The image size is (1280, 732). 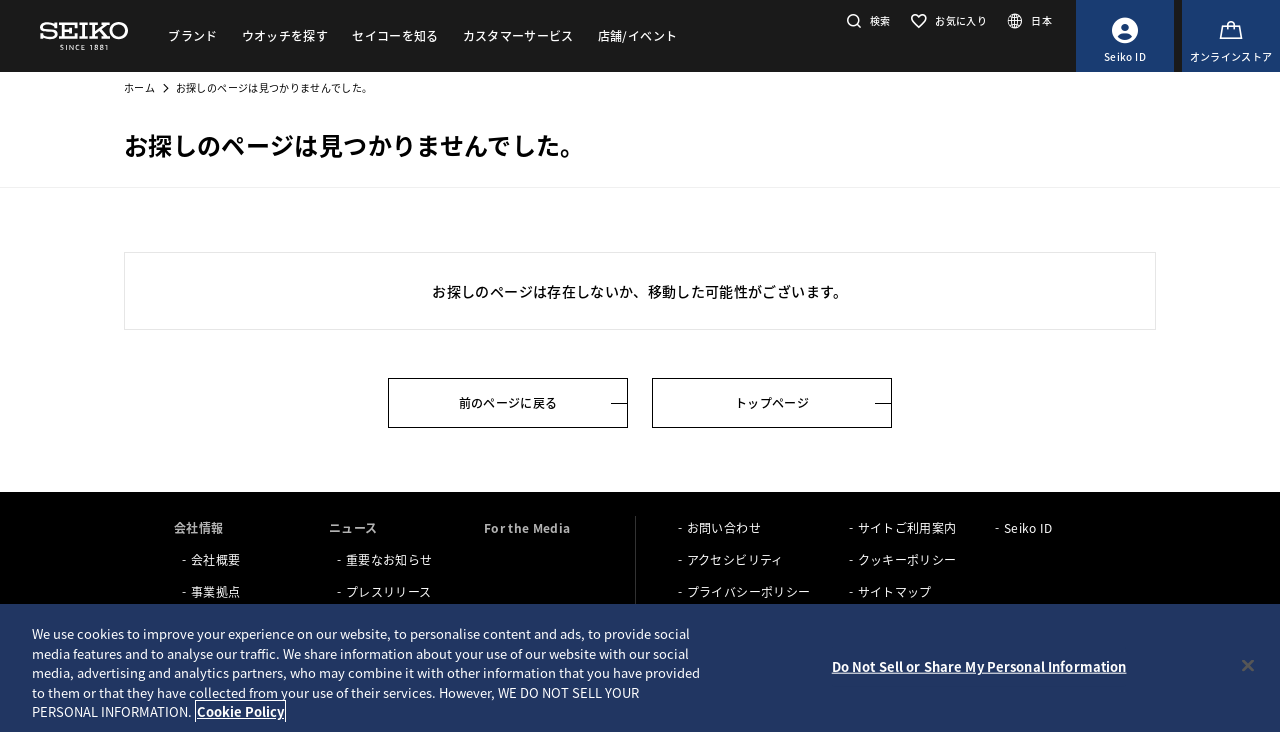 What do you see at coordinates (1248, 666) in the screenshot?
I see `[Close]` at bounding box center [1248, 666].